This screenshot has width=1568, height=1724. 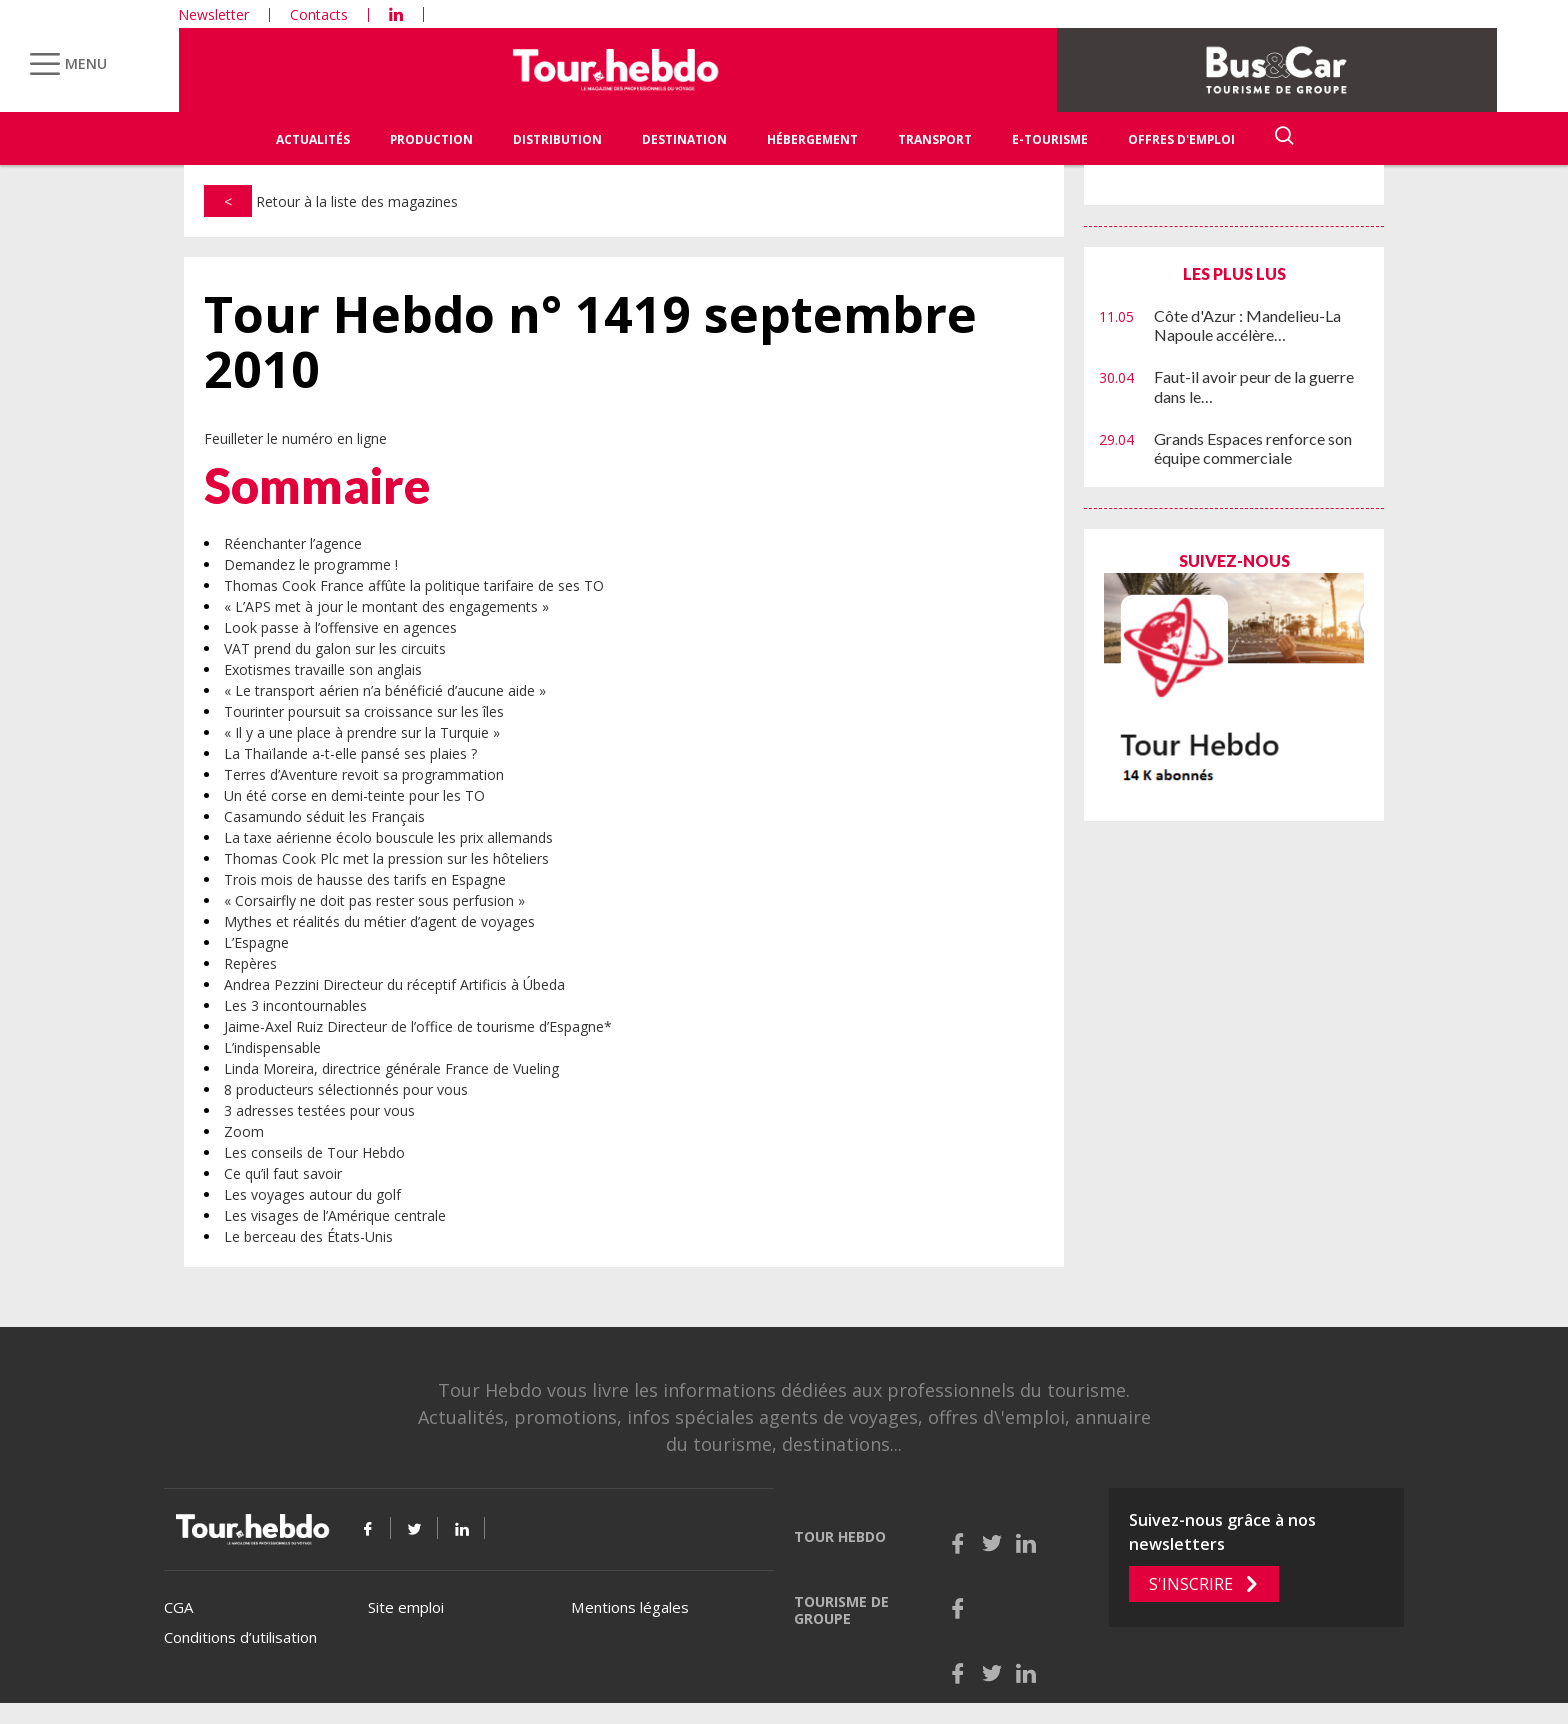 I want to click on Ce qu’il faut savoir, so click(x=283, y=1173).